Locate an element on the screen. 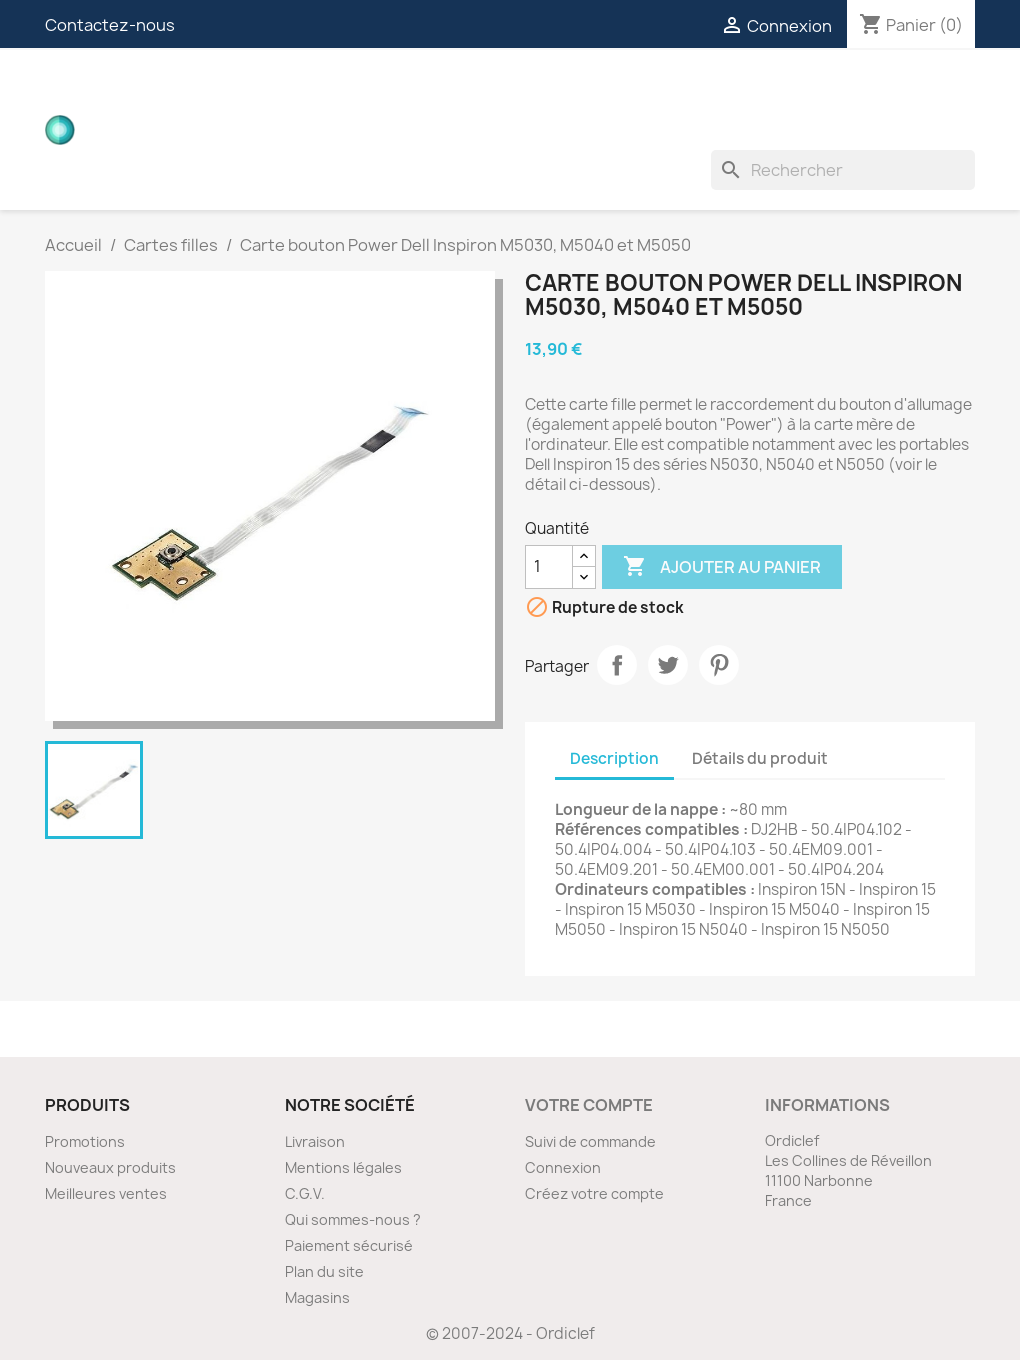 The image size is (1020, 1360). Tweet is located at coordinates (668, 665).